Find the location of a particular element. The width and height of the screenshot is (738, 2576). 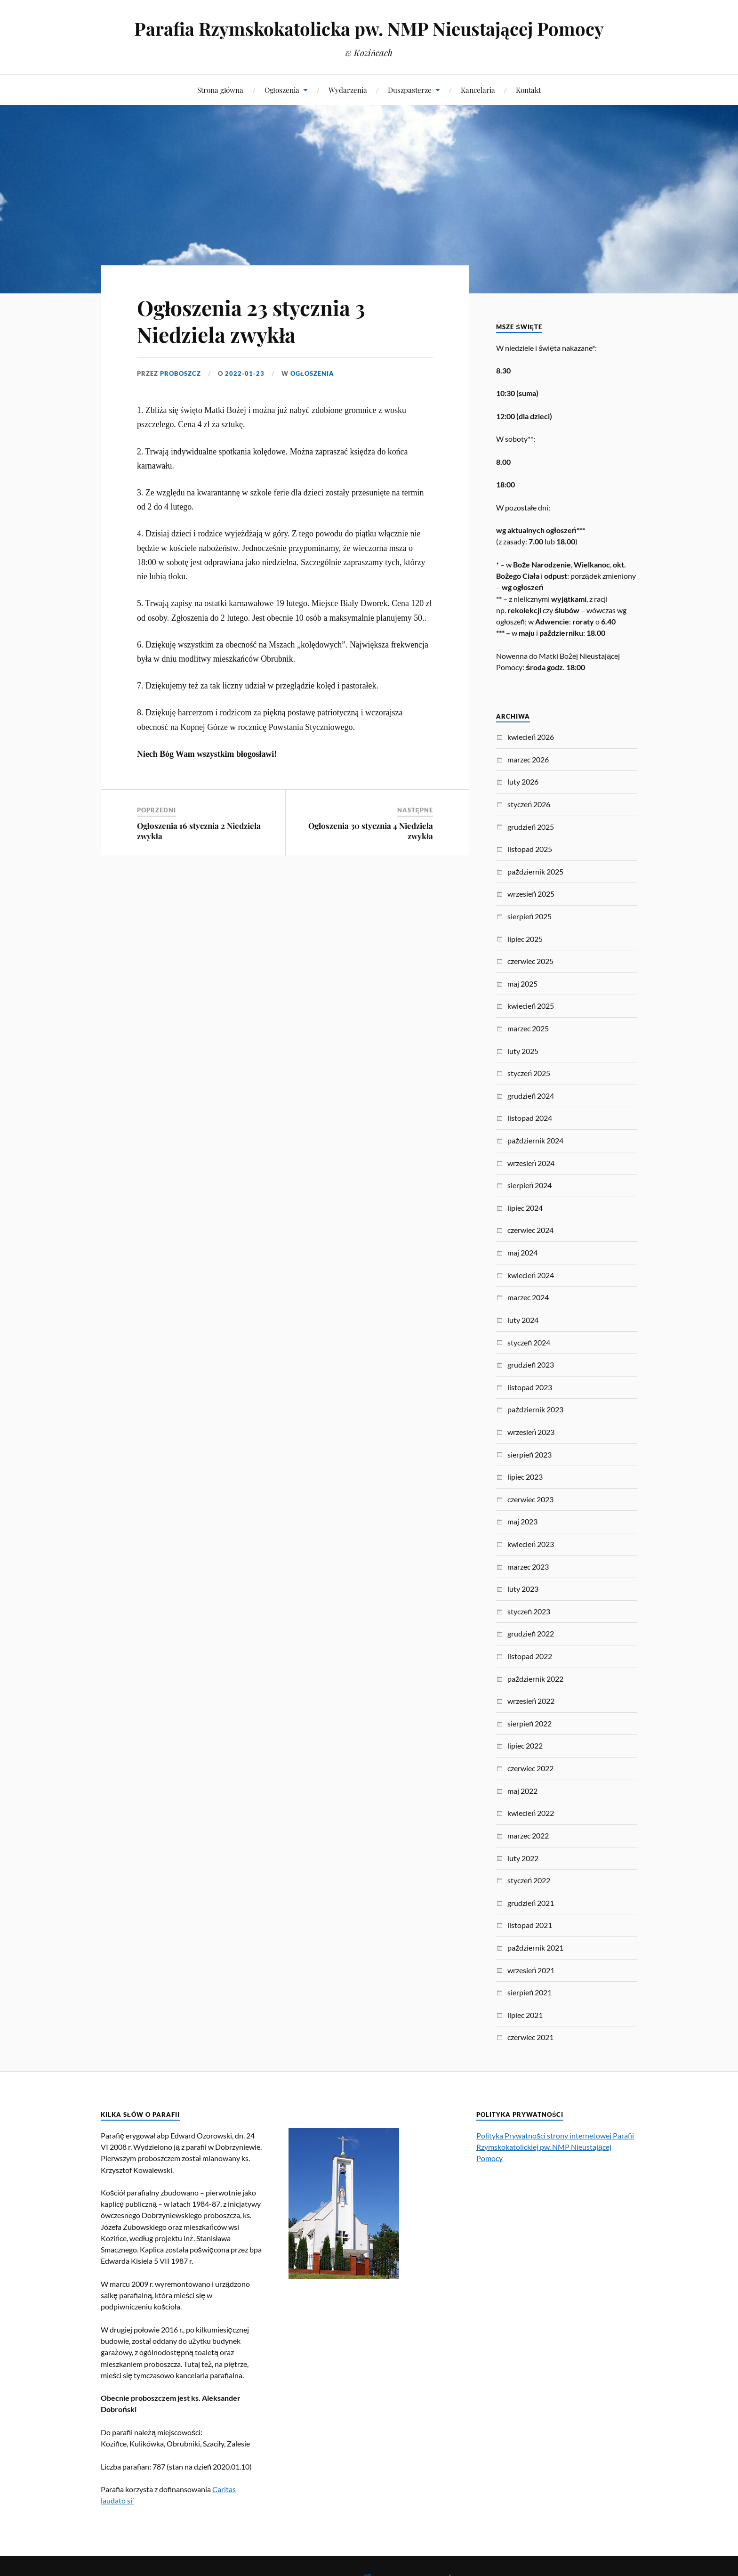

maj 2025 is located at coordinates (522, 983).